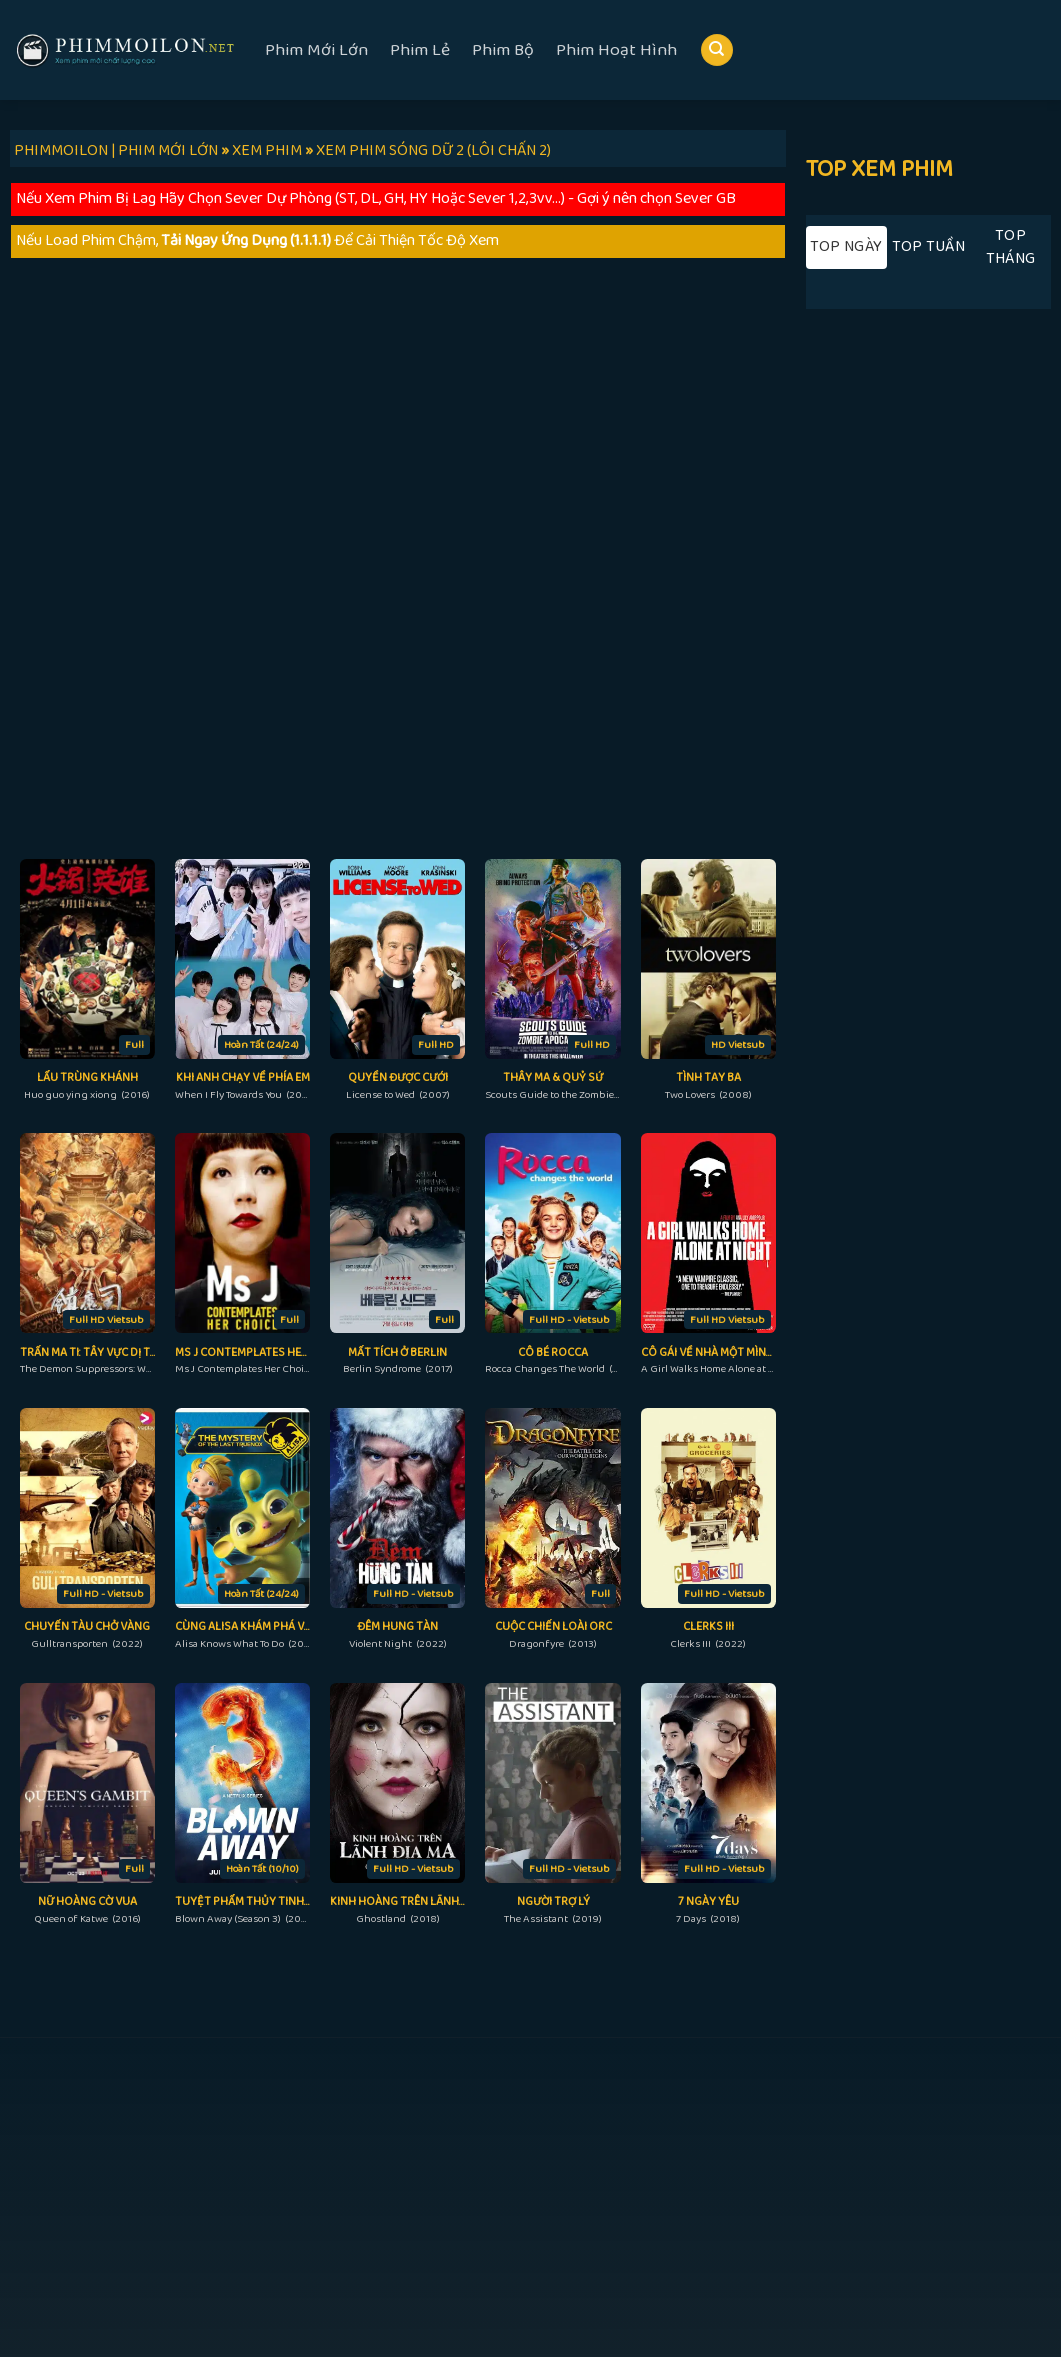 The width and height of the screenshot is (1061, 2357). Describe the element at coordinates (316, 50) in the screenshot. I see `Phim Mới Lớn` at that location.